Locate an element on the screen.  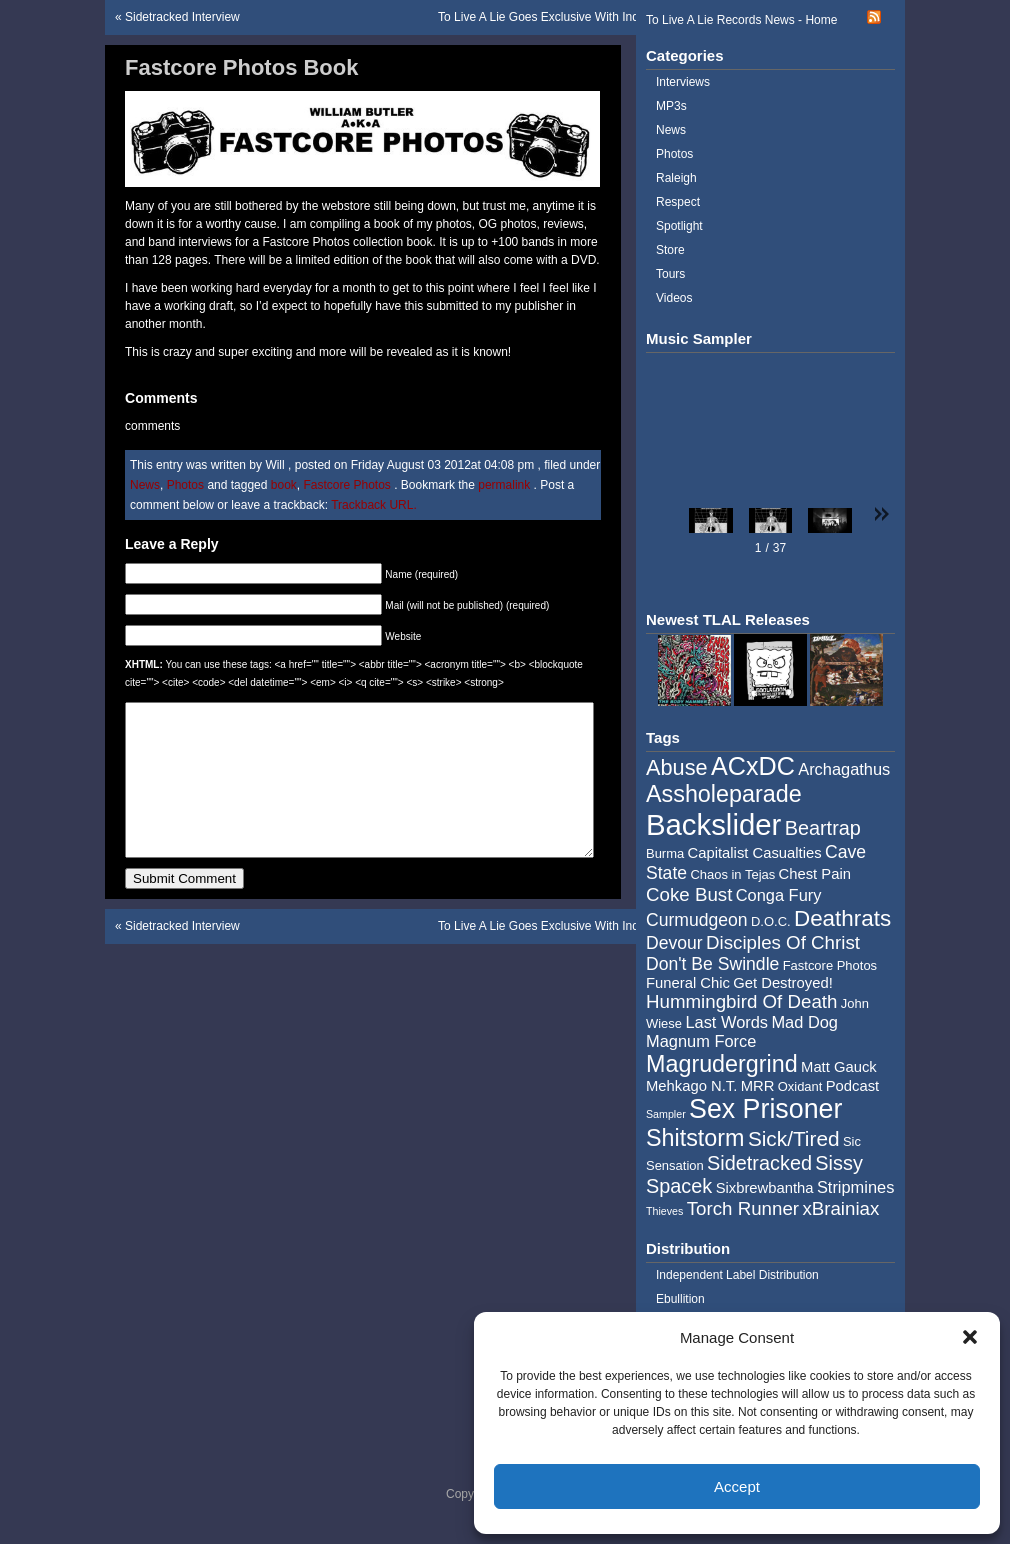
Sex Prisoner [Sex Prisoner (19 items)] is located at coordinates (765, 1109).